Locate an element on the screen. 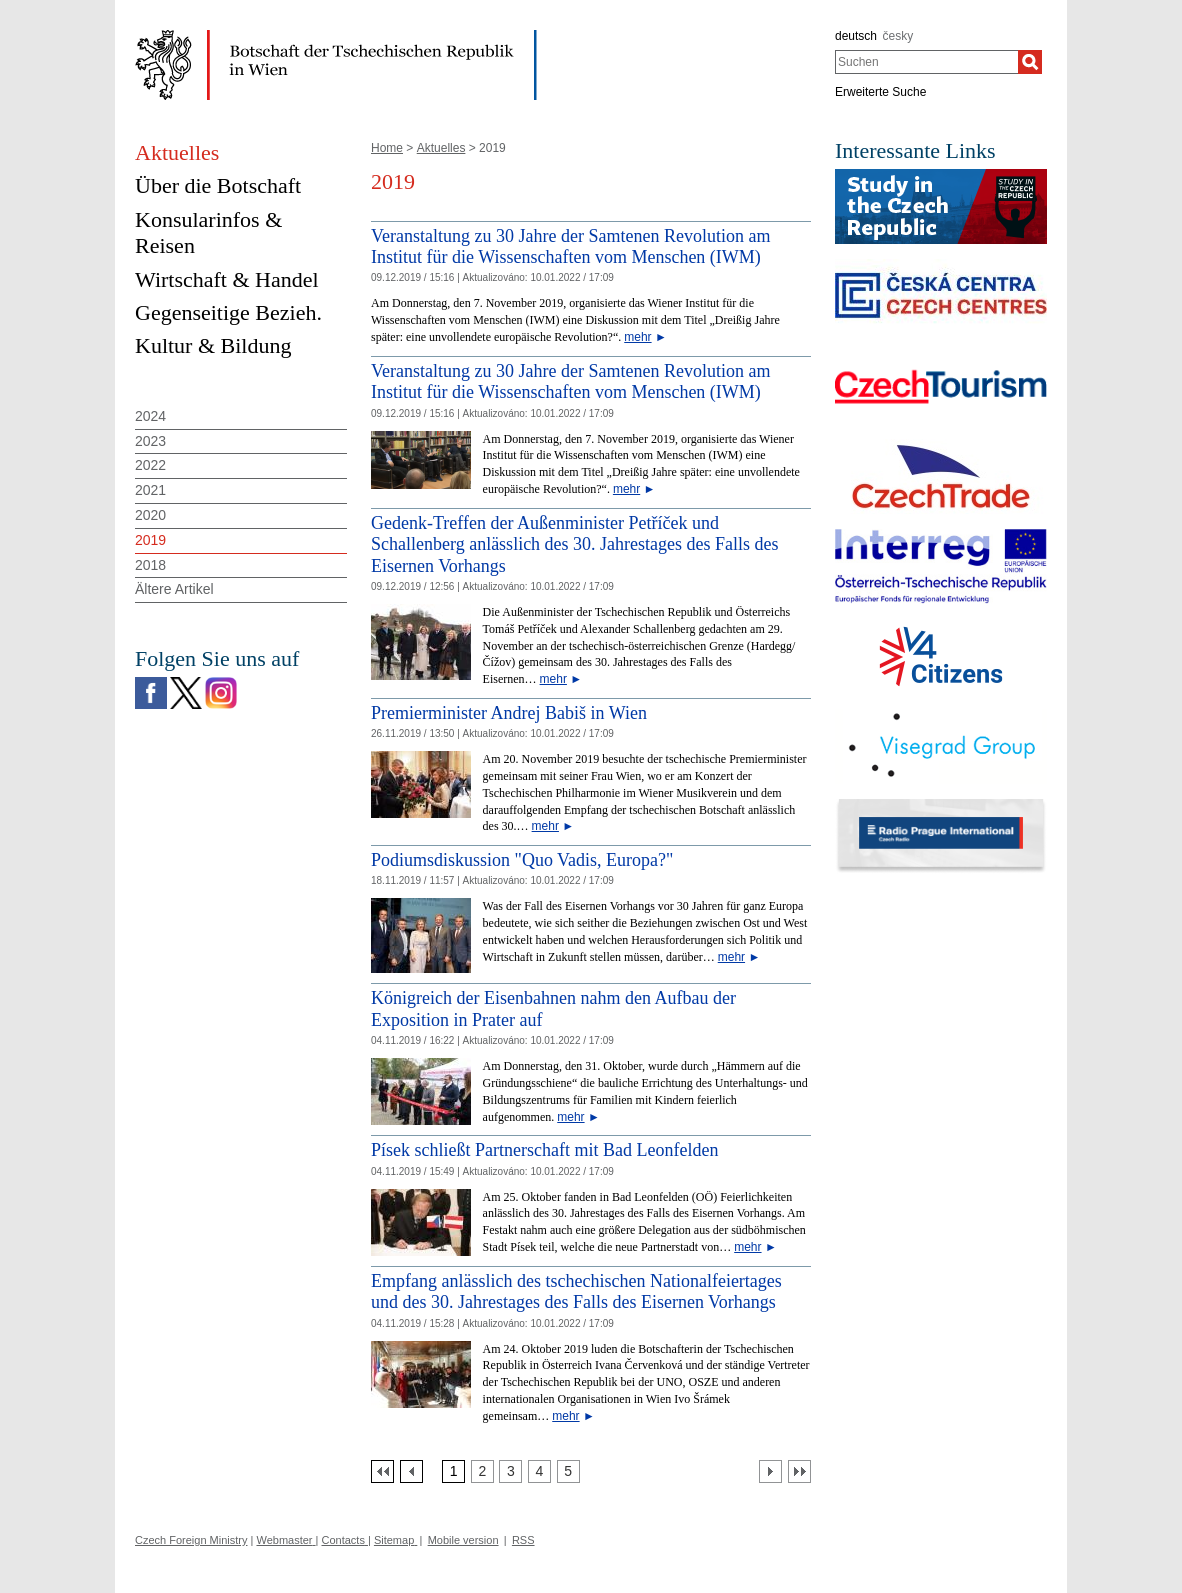  Czech Foreign Ministry is located at coordinates (191, 1540).